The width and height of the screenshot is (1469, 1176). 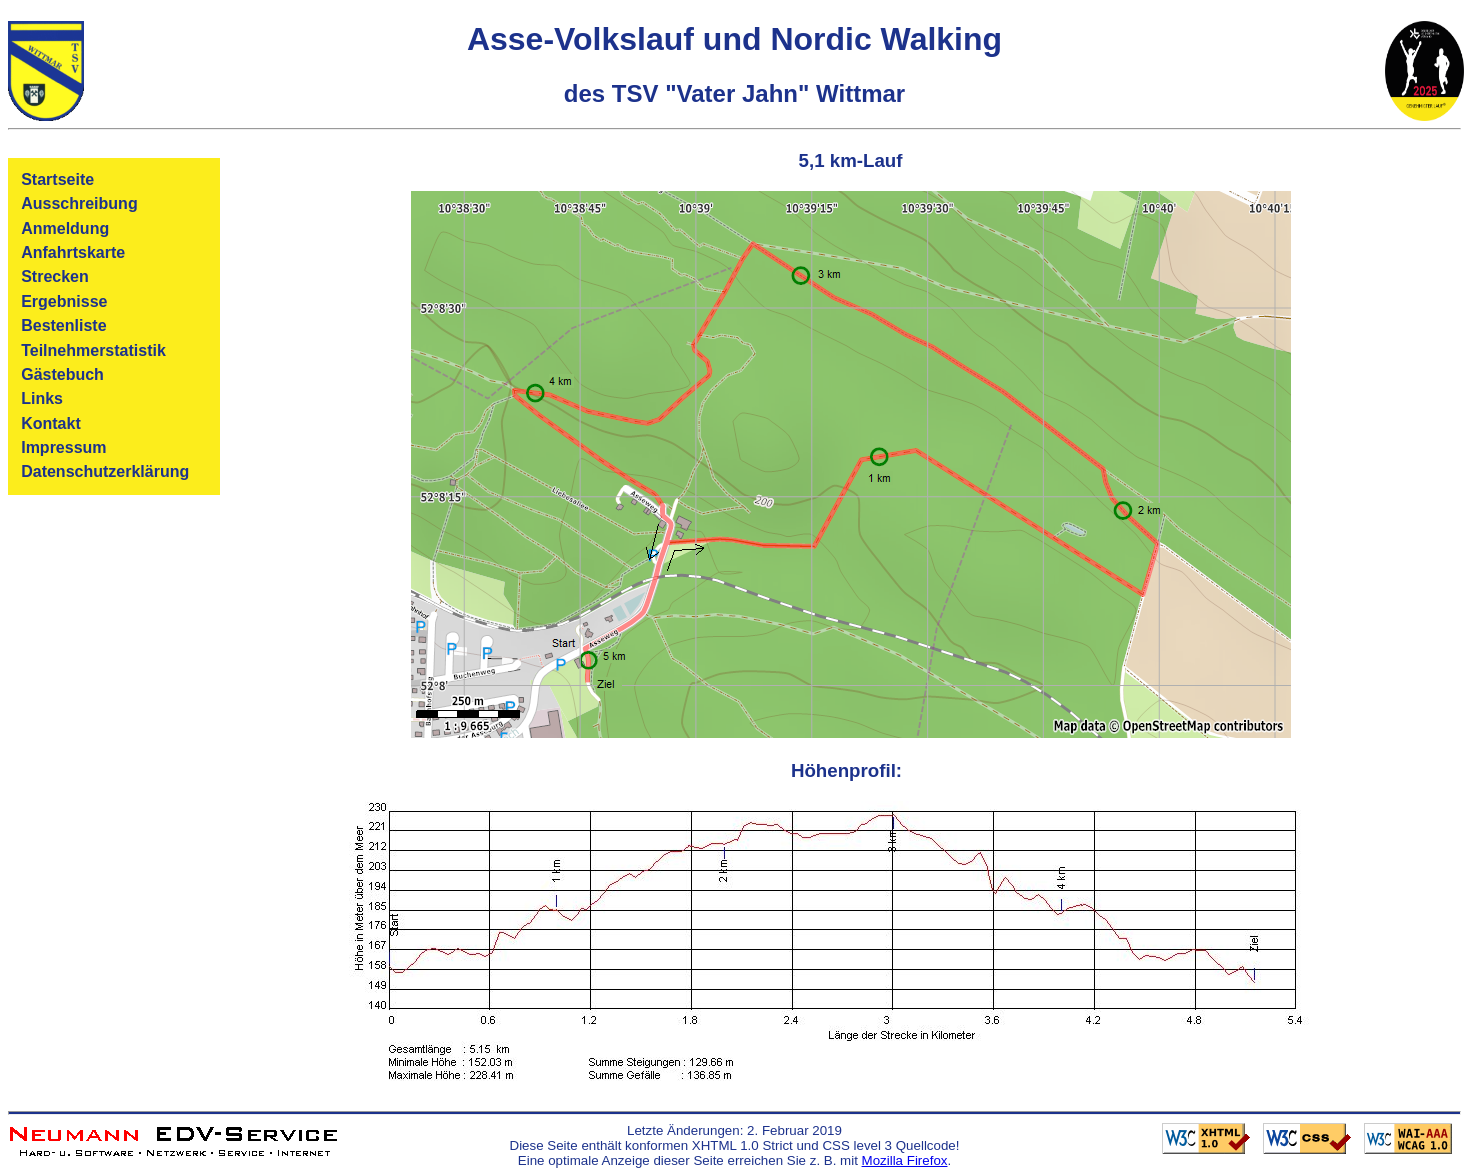 What do you see at coordinates (79, 203) in the screenshot?
I see `Ausschreibung` at bounding box center [79, 203].